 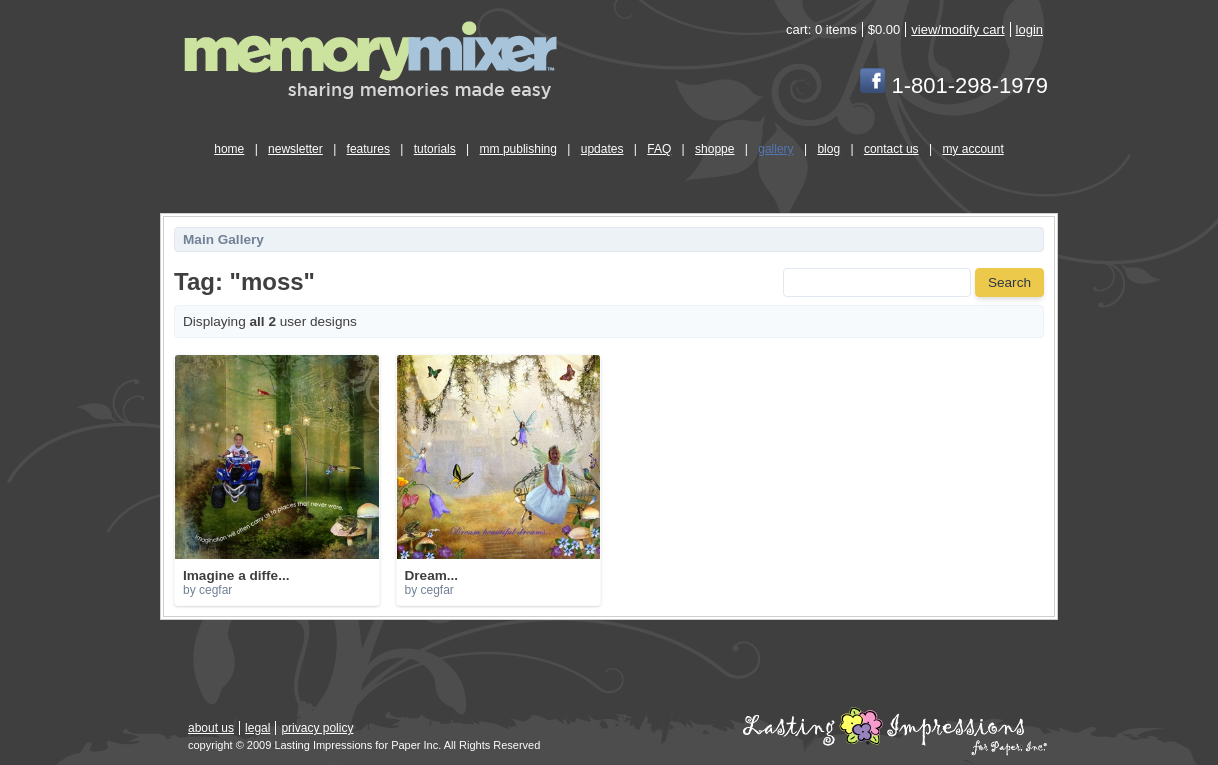 I want to click on newsletter, so click(x=295, y=149).